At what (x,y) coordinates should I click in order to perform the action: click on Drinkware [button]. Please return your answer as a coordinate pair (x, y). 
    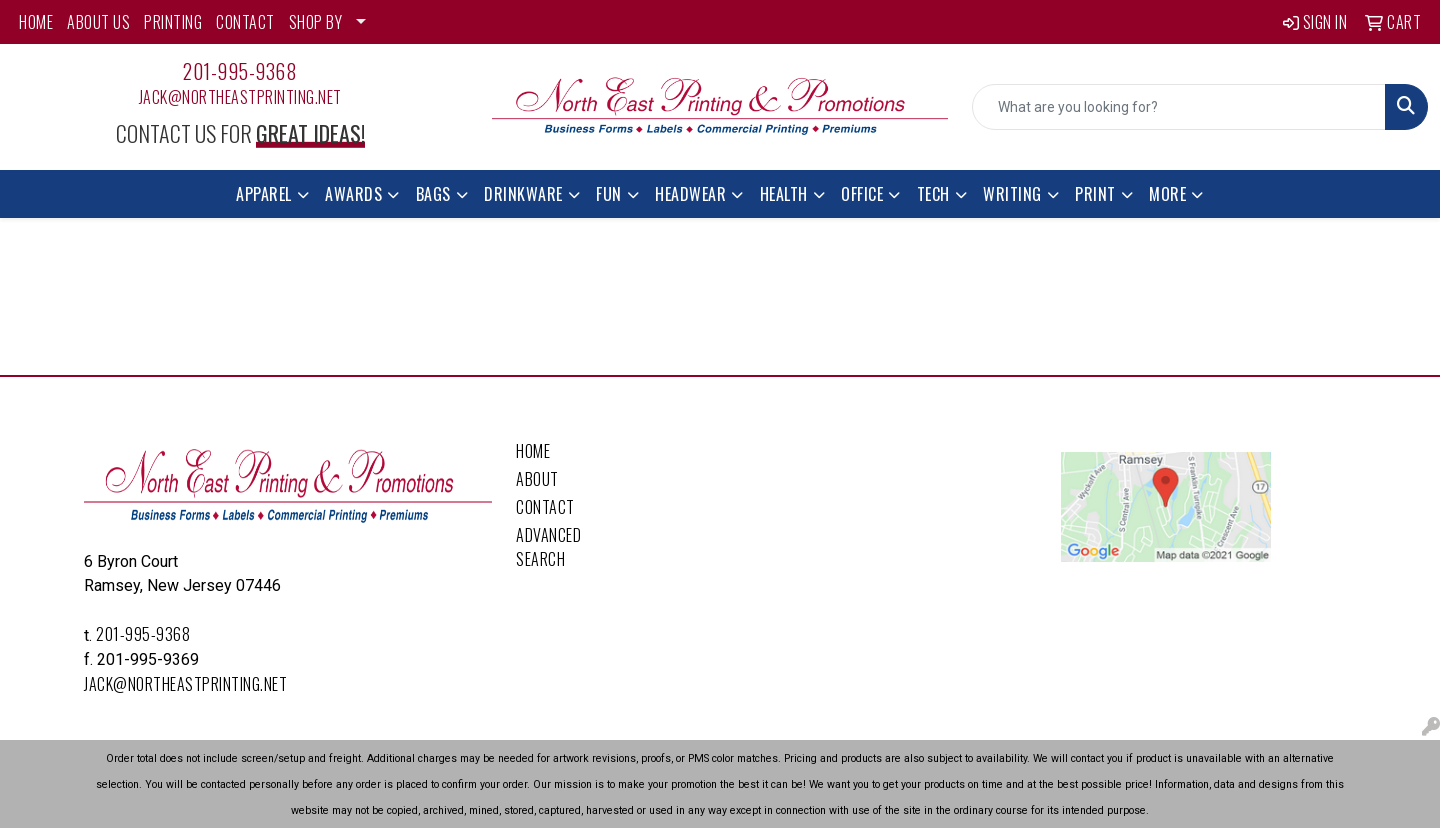
    Looking at the image, I should click on (523, 194).